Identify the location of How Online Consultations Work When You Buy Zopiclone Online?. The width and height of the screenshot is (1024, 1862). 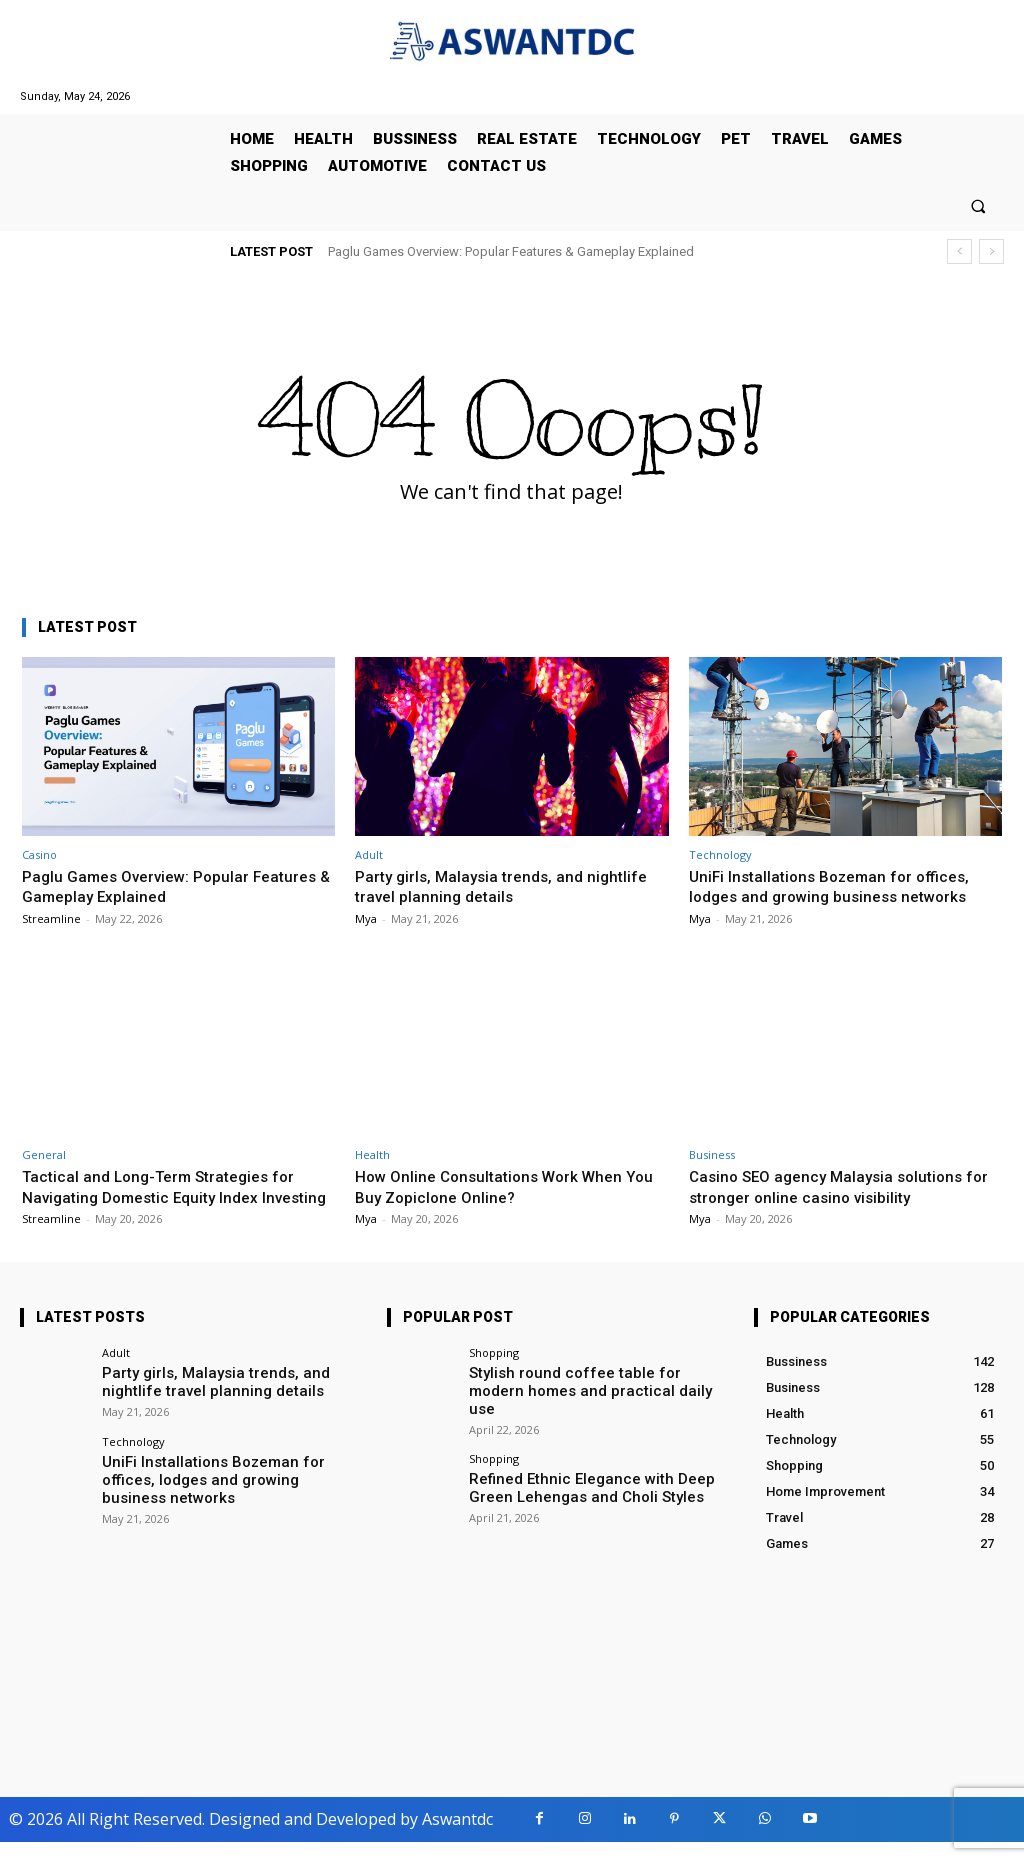
(498, 1186).